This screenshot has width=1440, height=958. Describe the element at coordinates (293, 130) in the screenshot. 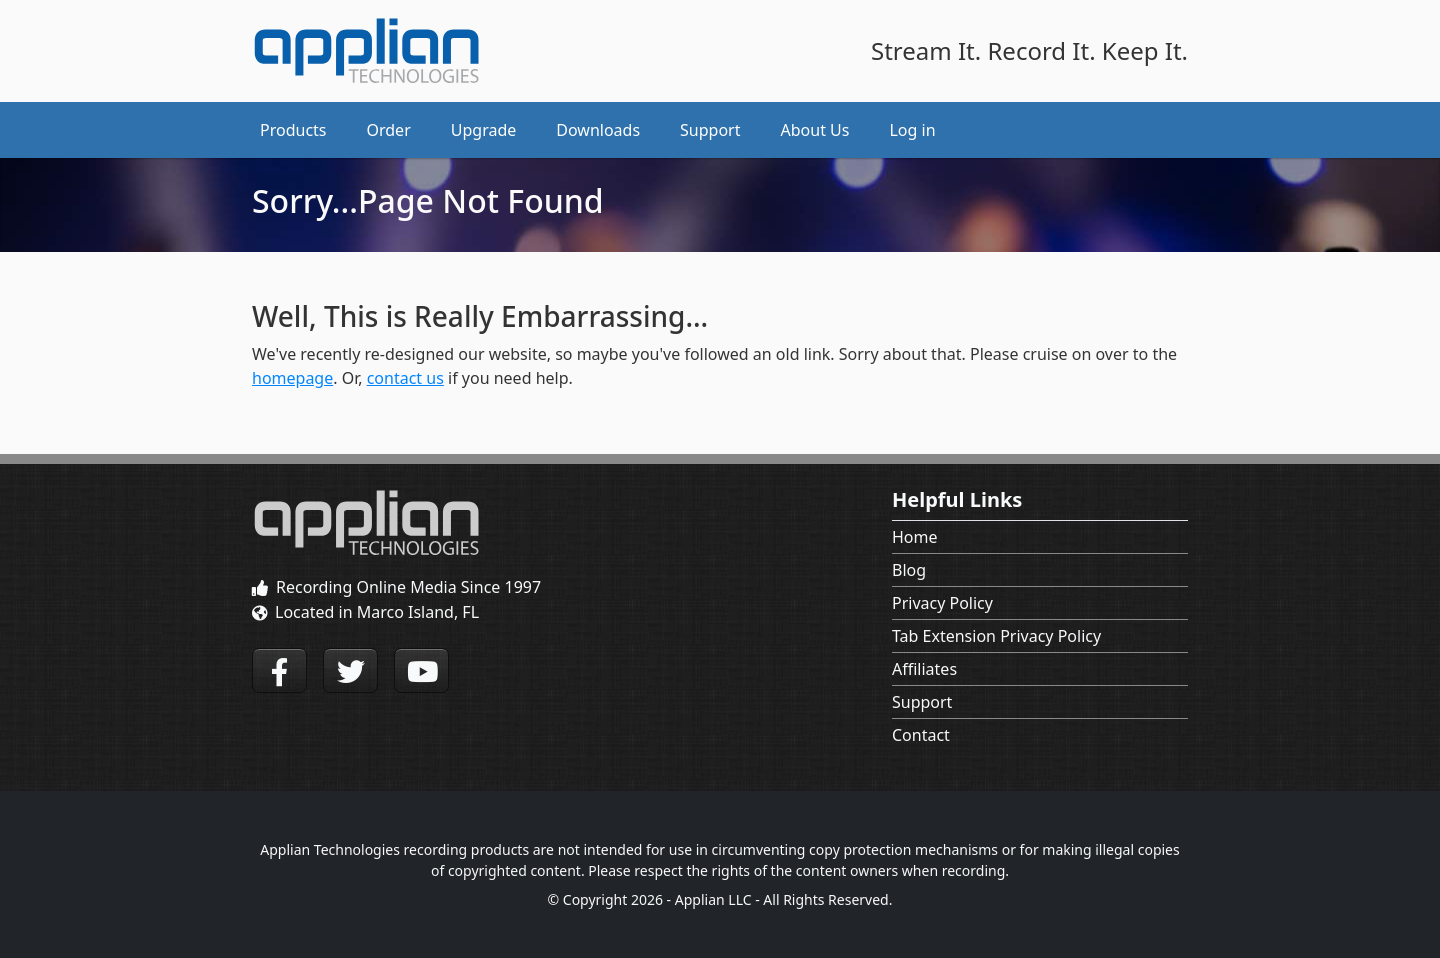

I see `Products` at that location.